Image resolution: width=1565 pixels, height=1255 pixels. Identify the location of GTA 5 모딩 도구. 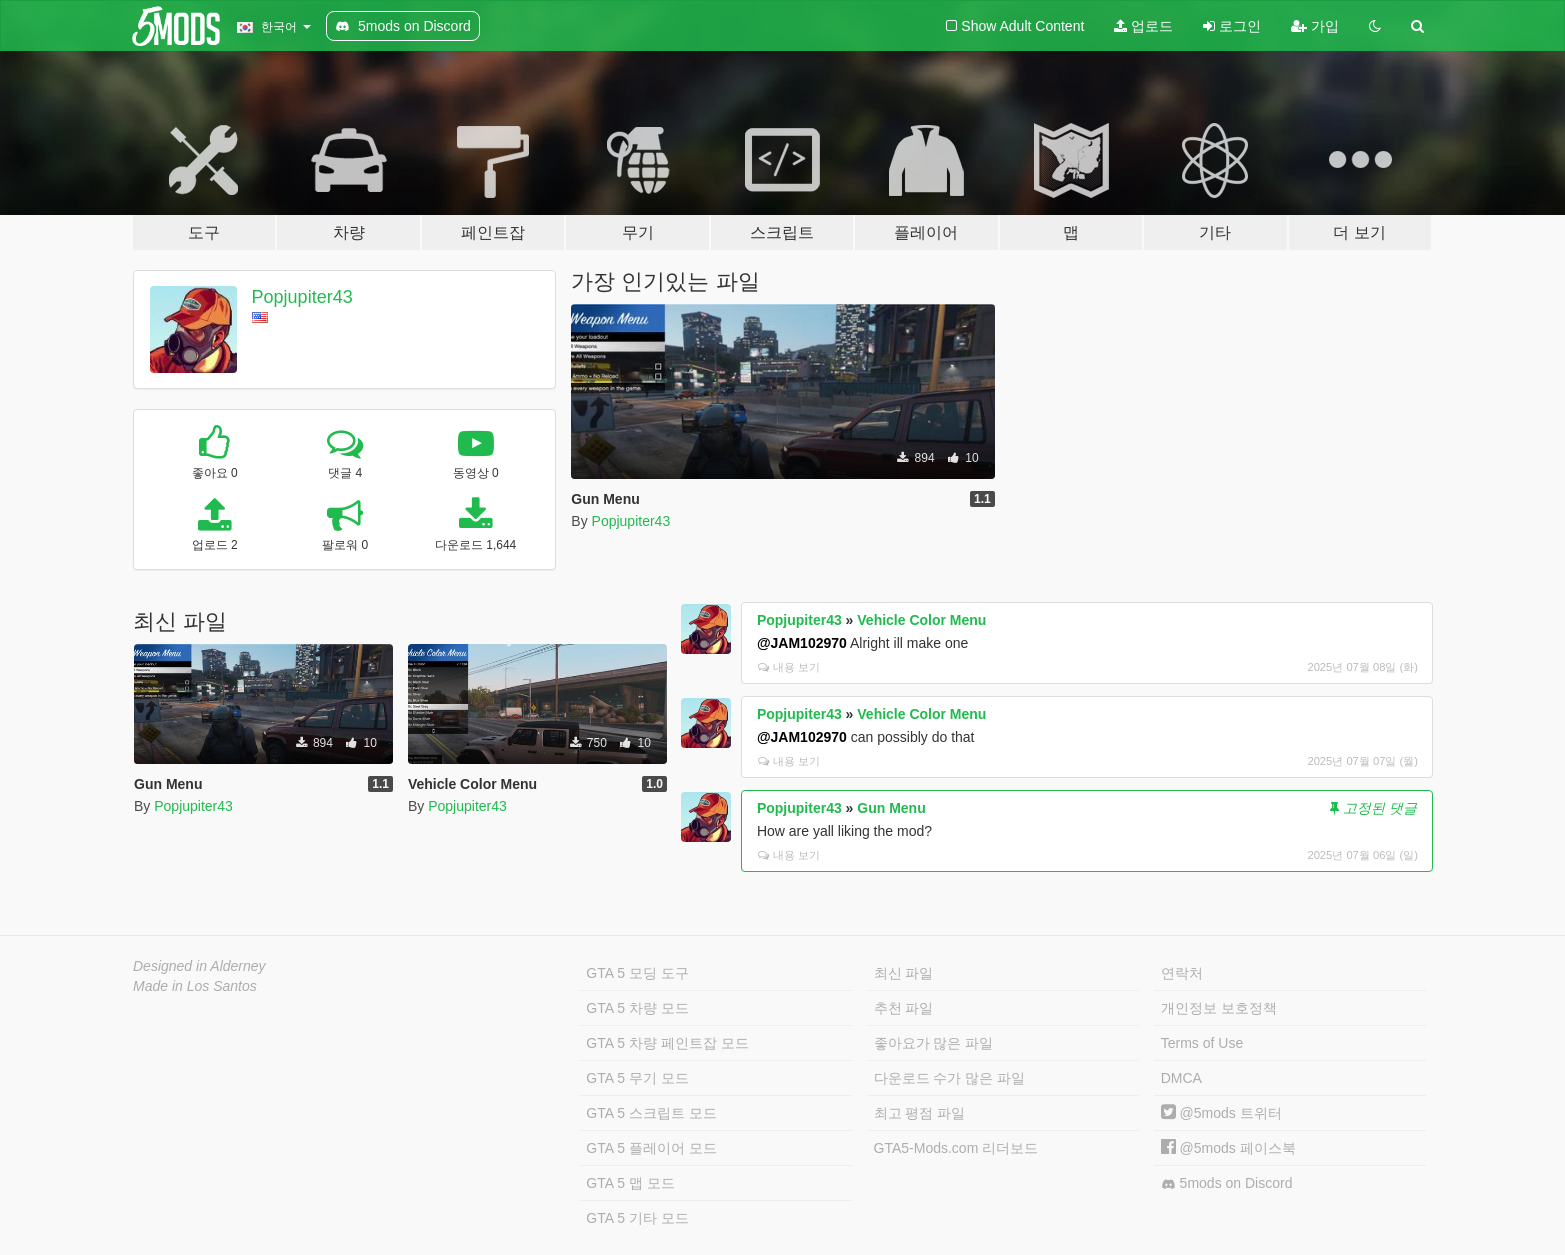
(637, 973).